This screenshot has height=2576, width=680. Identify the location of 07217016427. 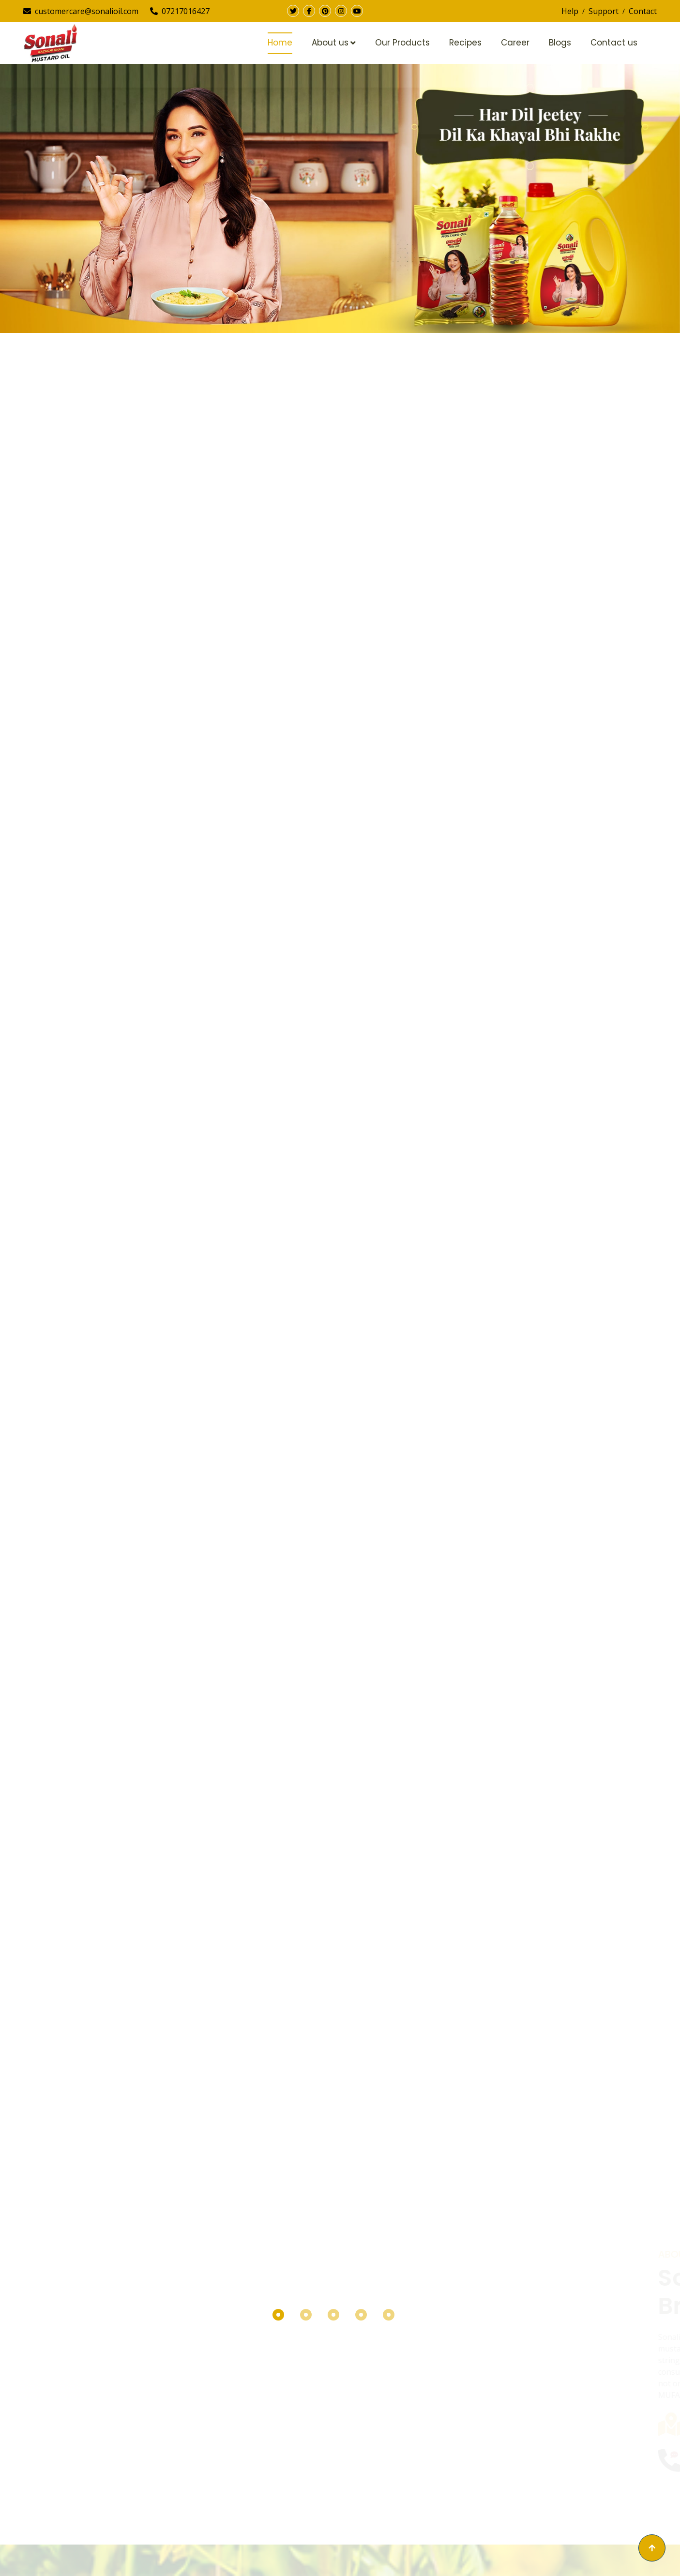
(180, 11).